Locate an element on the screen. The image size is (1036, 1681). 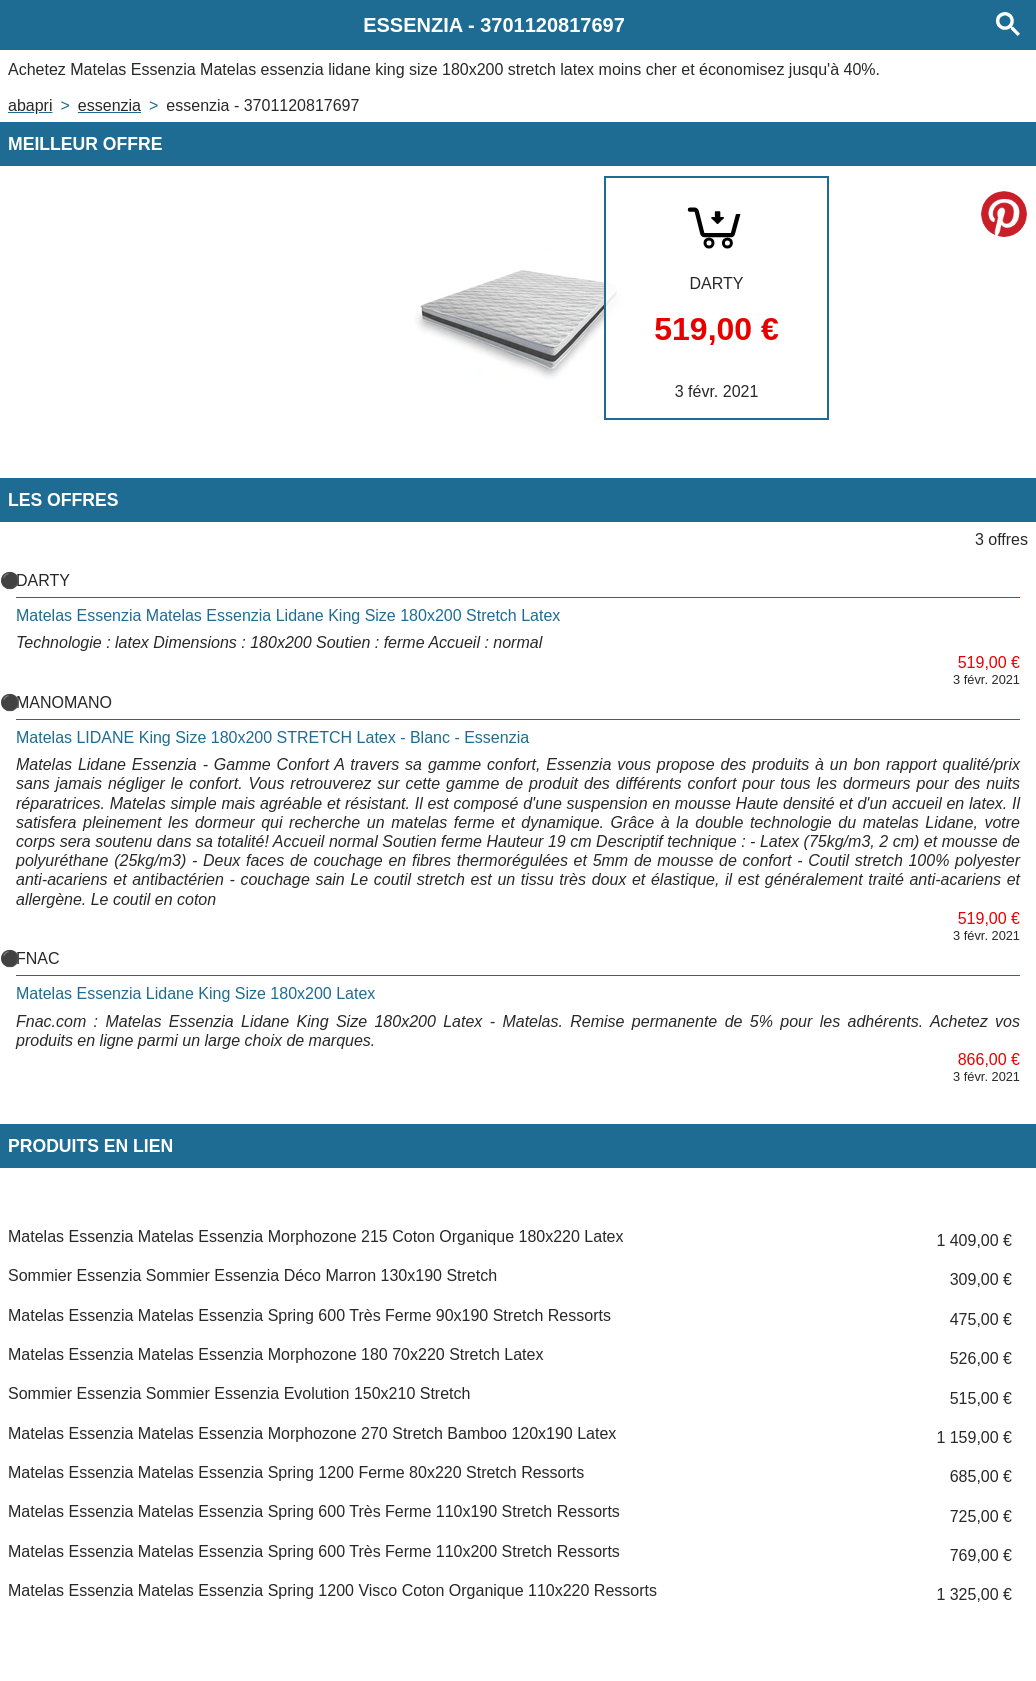
Abapri is located at coordinates (30, 105).